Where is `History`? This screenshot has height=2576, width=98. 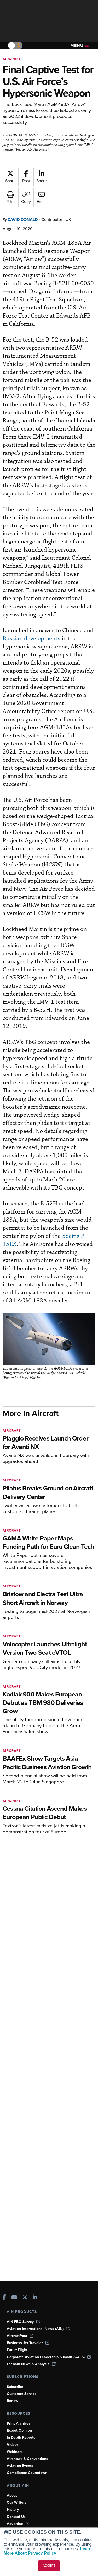
History is located at coordinates (13, 2509).